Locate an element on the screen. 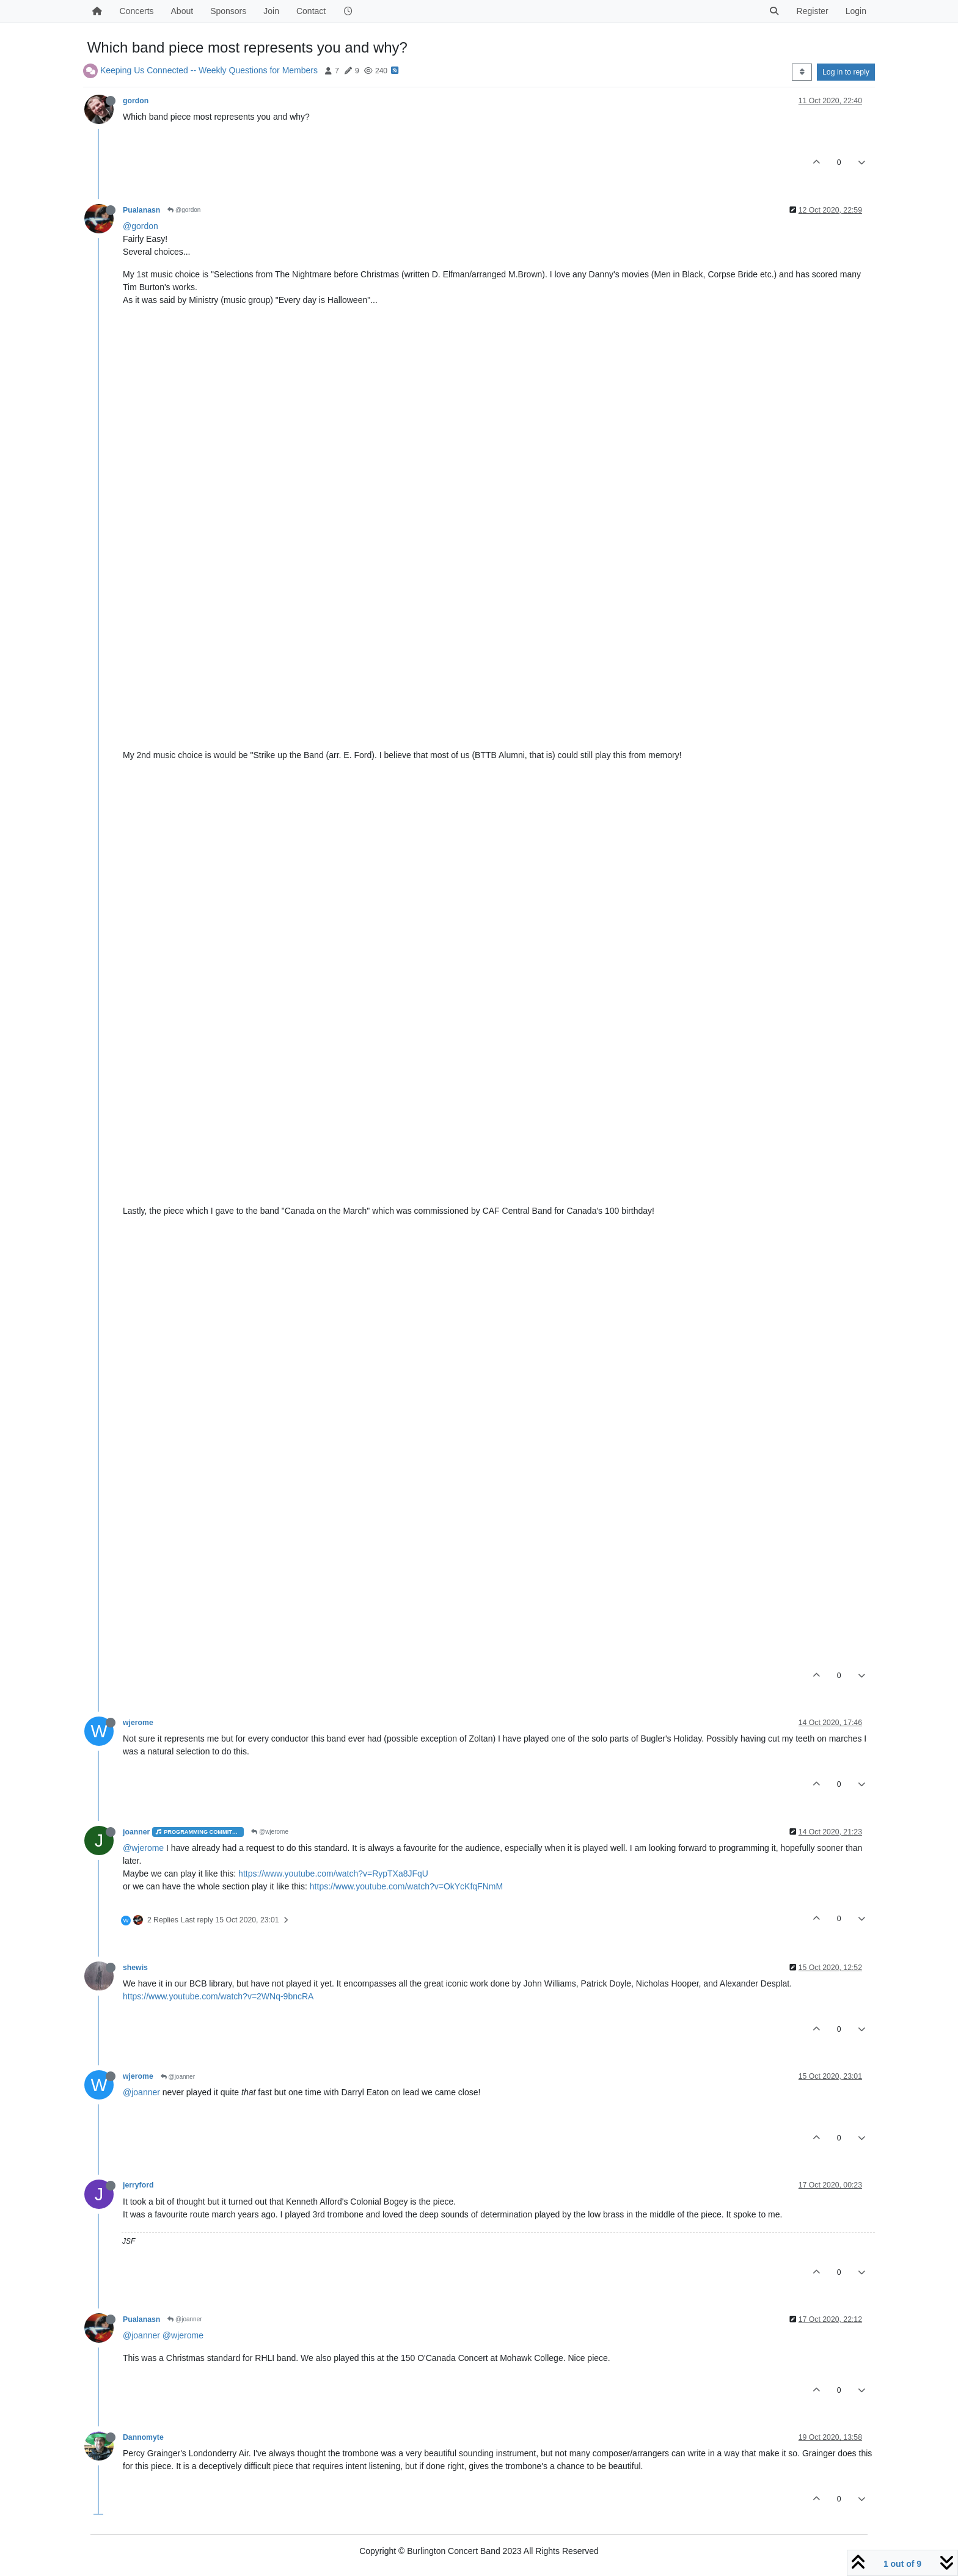 The width and height of the screenshot is (958, 2576). wjerome is located at coordinates (138, 1722).